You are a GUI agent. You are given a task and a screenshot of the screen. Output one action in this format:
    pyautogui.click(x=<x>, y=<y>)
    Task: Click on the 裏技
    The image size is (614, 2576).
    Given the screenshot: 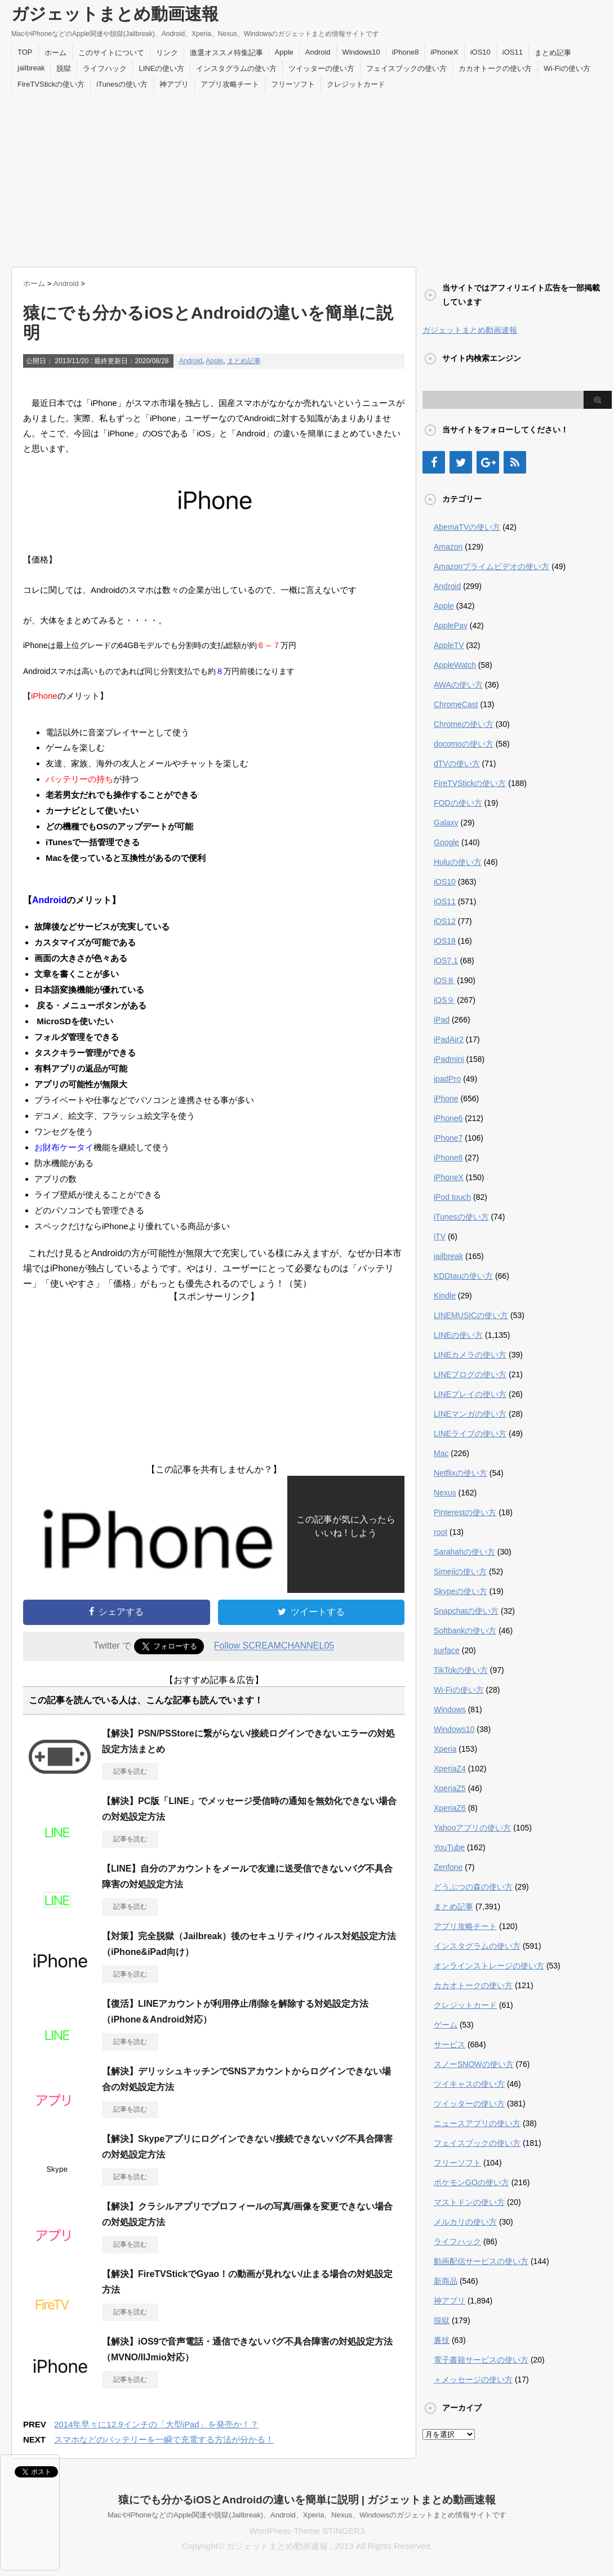 What is the action you would take?
    pyautogui.click(x=442, y=2340)
    